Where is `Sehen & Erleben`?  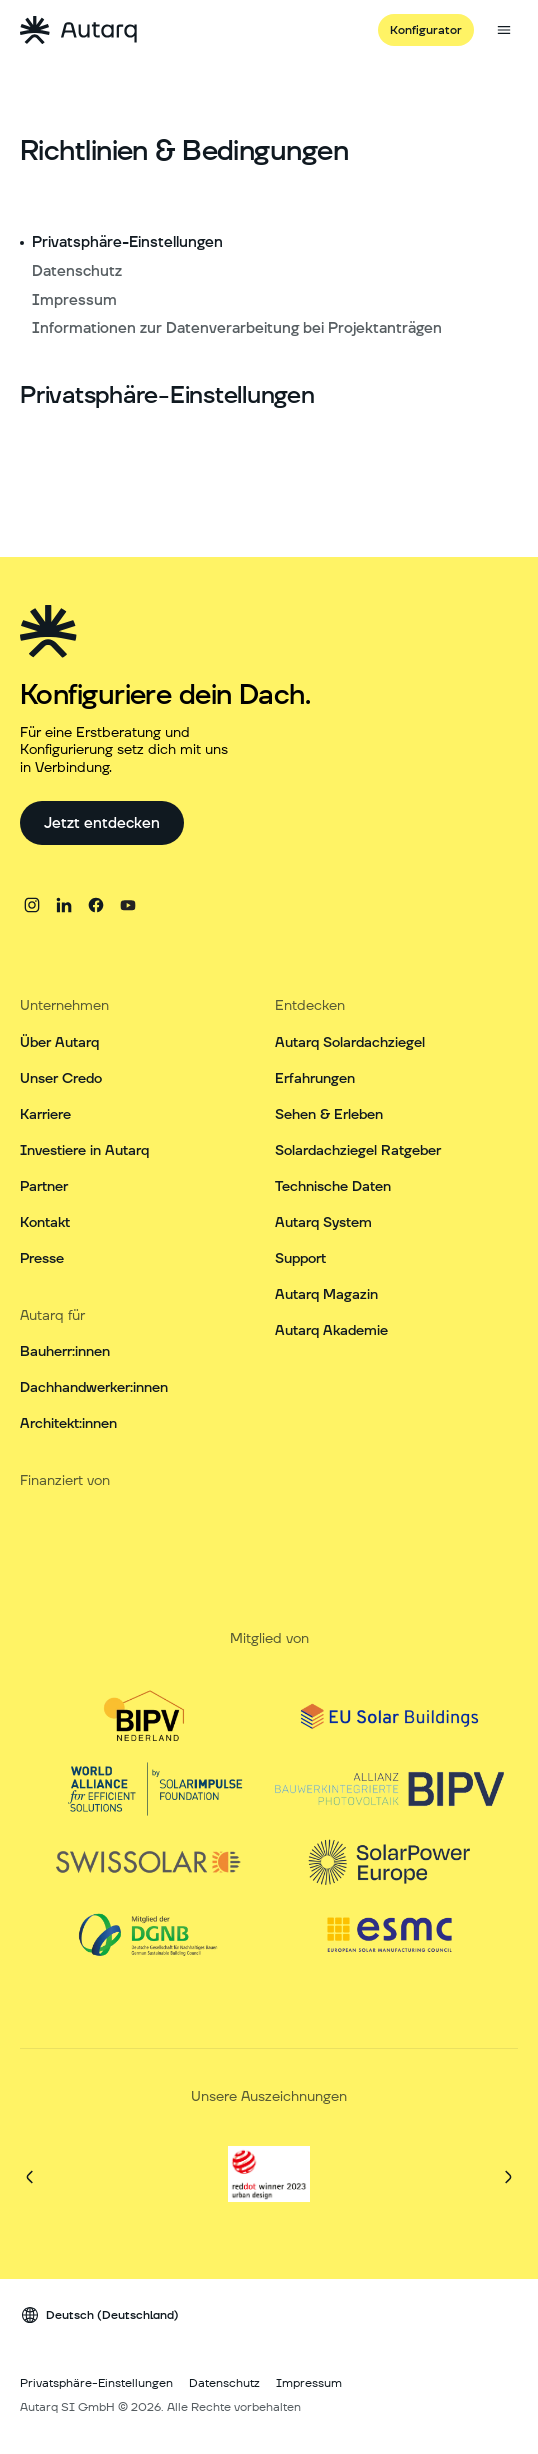 Sehen & Erleben is located at coordinates (329, 1115).